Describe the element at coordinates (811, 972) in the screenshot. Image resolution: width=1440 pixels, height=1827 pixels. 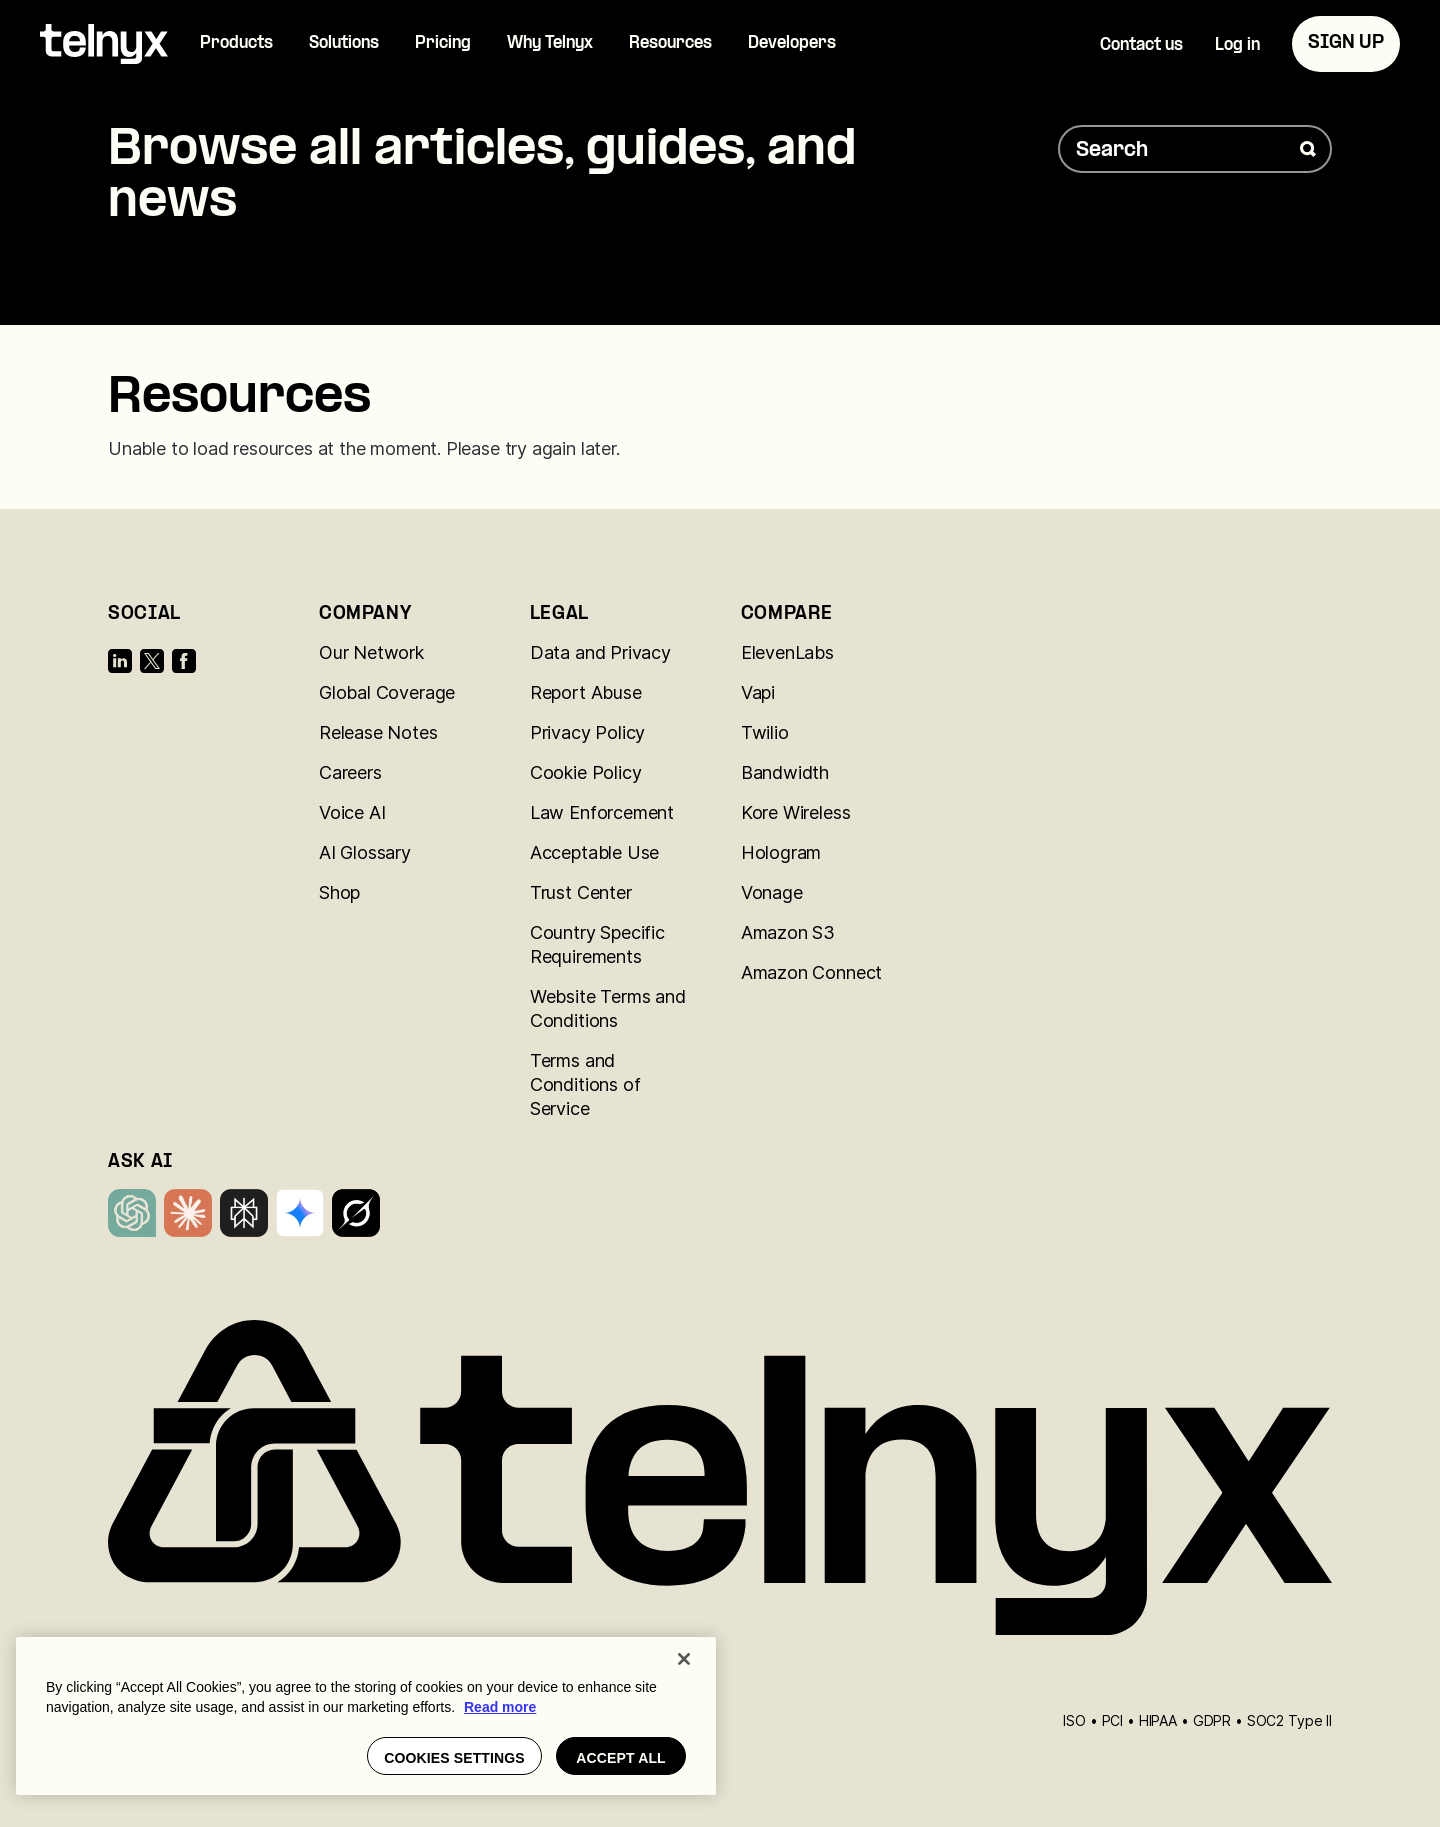
I see `Amazon Connect` at that location.